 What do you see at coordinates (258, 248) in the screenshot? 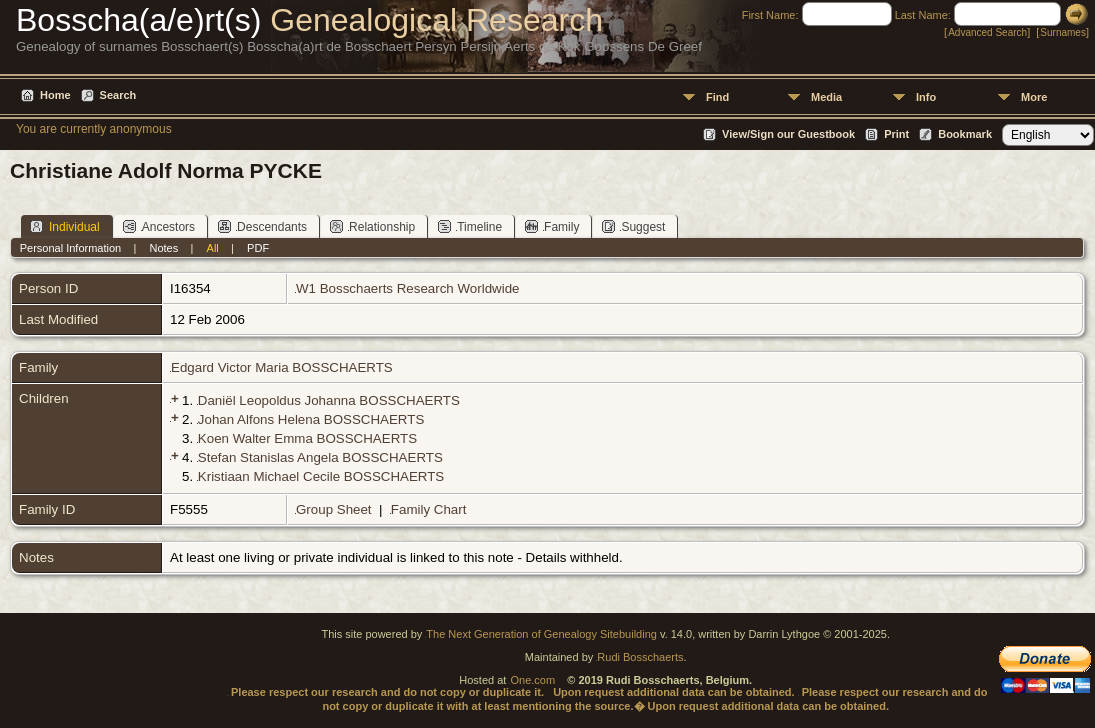
I see `PDF` at bounding box center [258, 248].